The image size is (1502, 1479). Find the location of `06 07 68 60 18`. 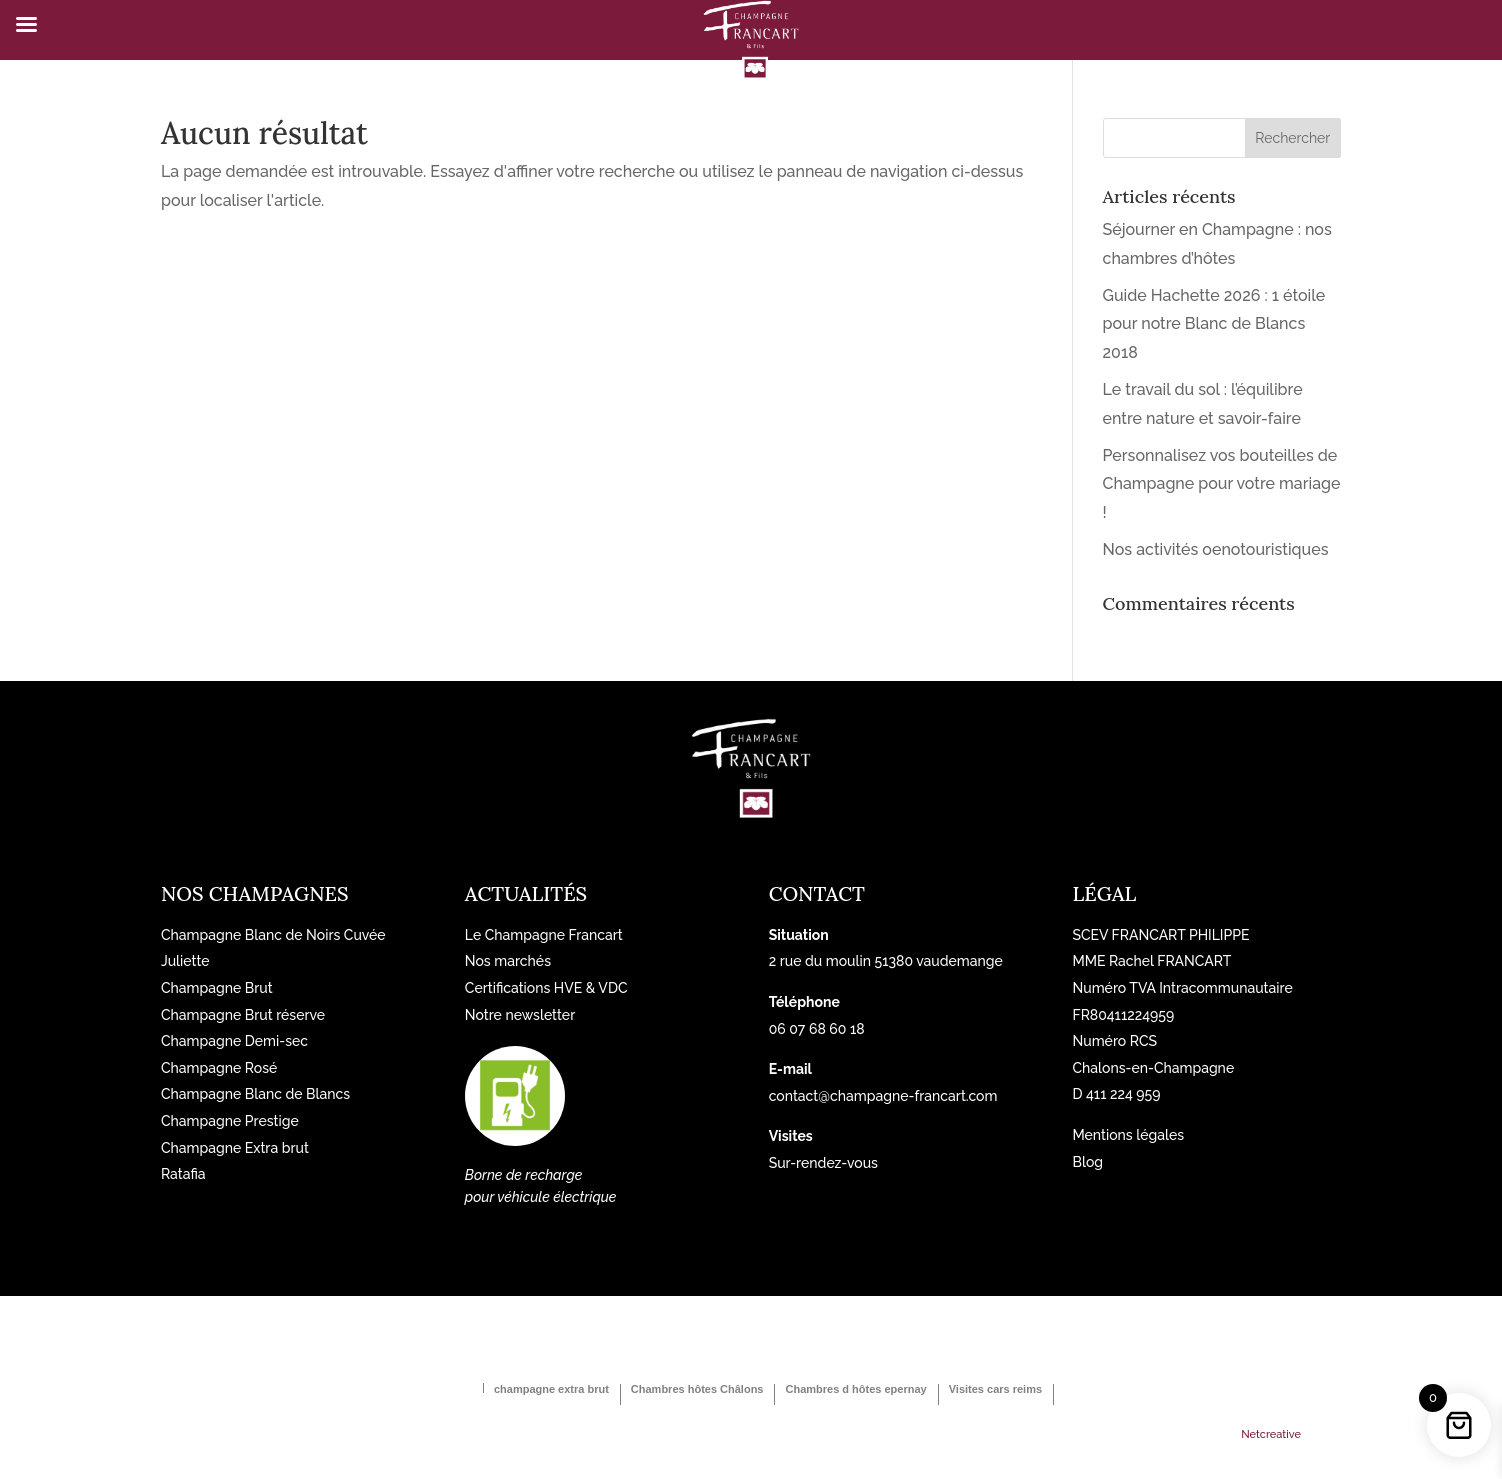

06 07 68 60 18 is located at coordinates (817, 1029).